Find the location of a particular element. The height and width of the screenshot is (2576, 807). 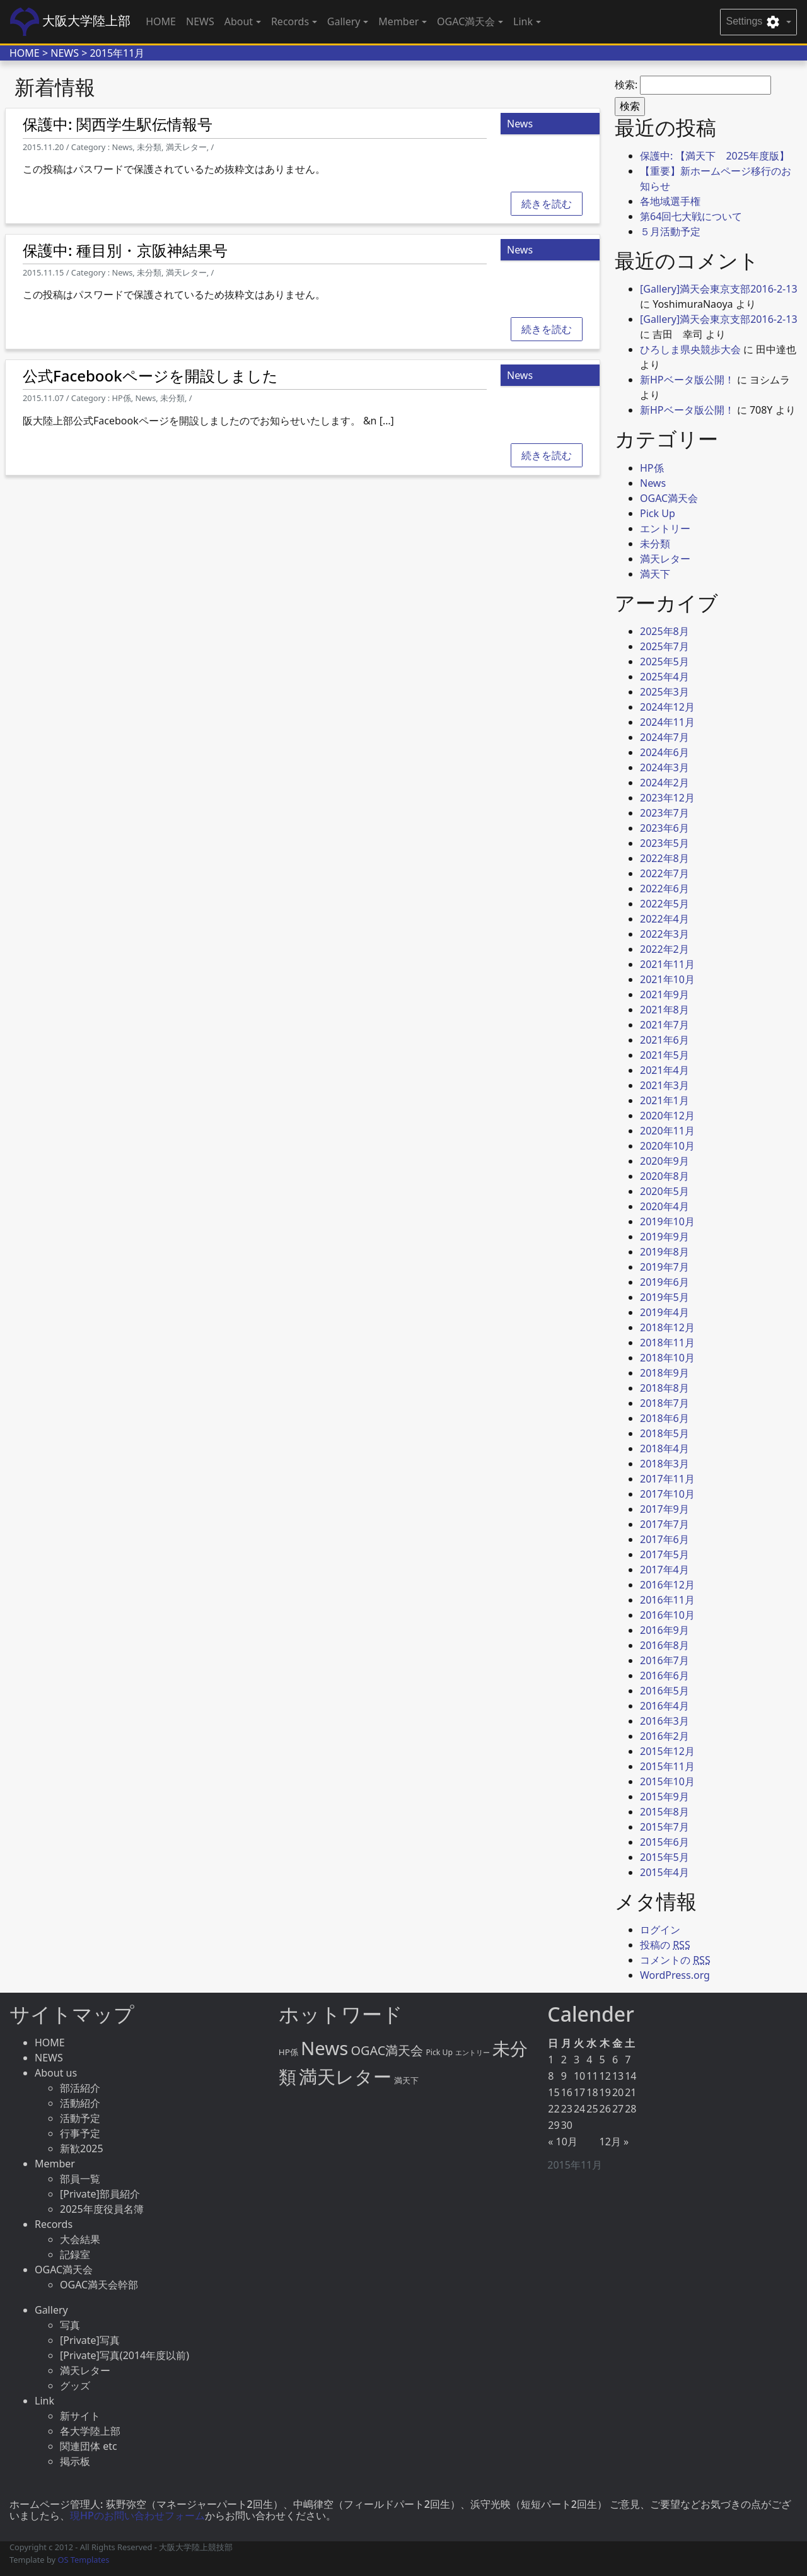

新サイト is located at coordinates (80, 2416).